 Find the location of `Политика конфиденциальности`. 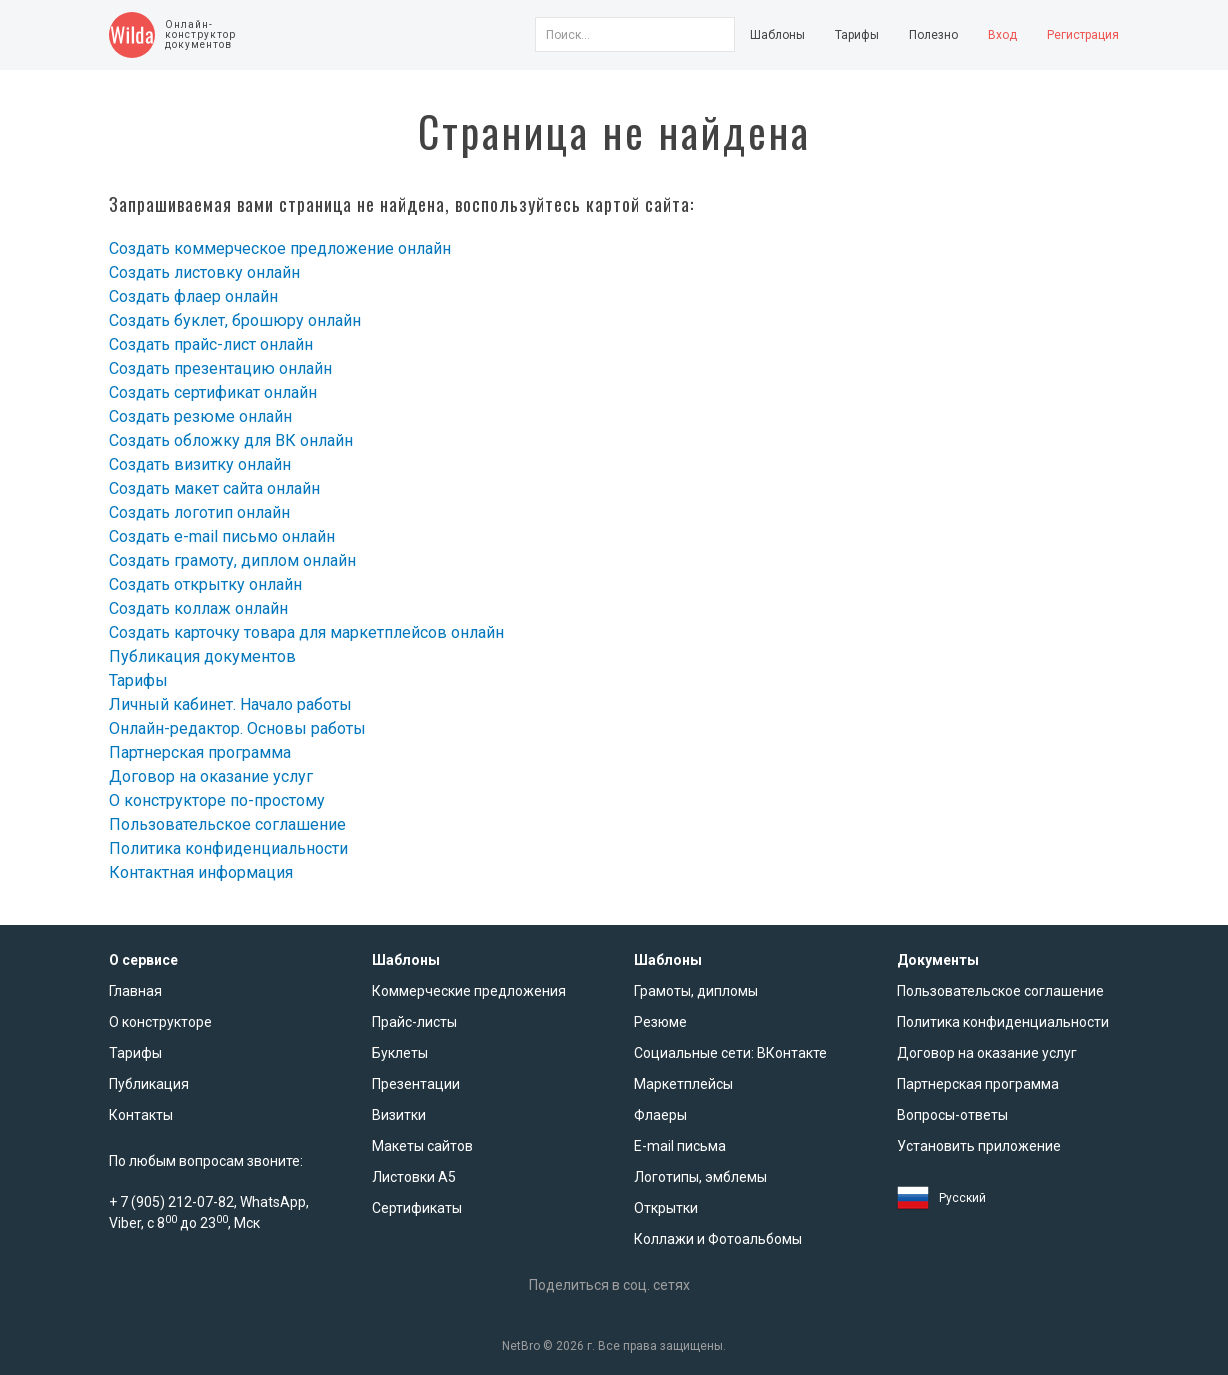

Политика конфиденциальности is located at coordinates (228, 848).